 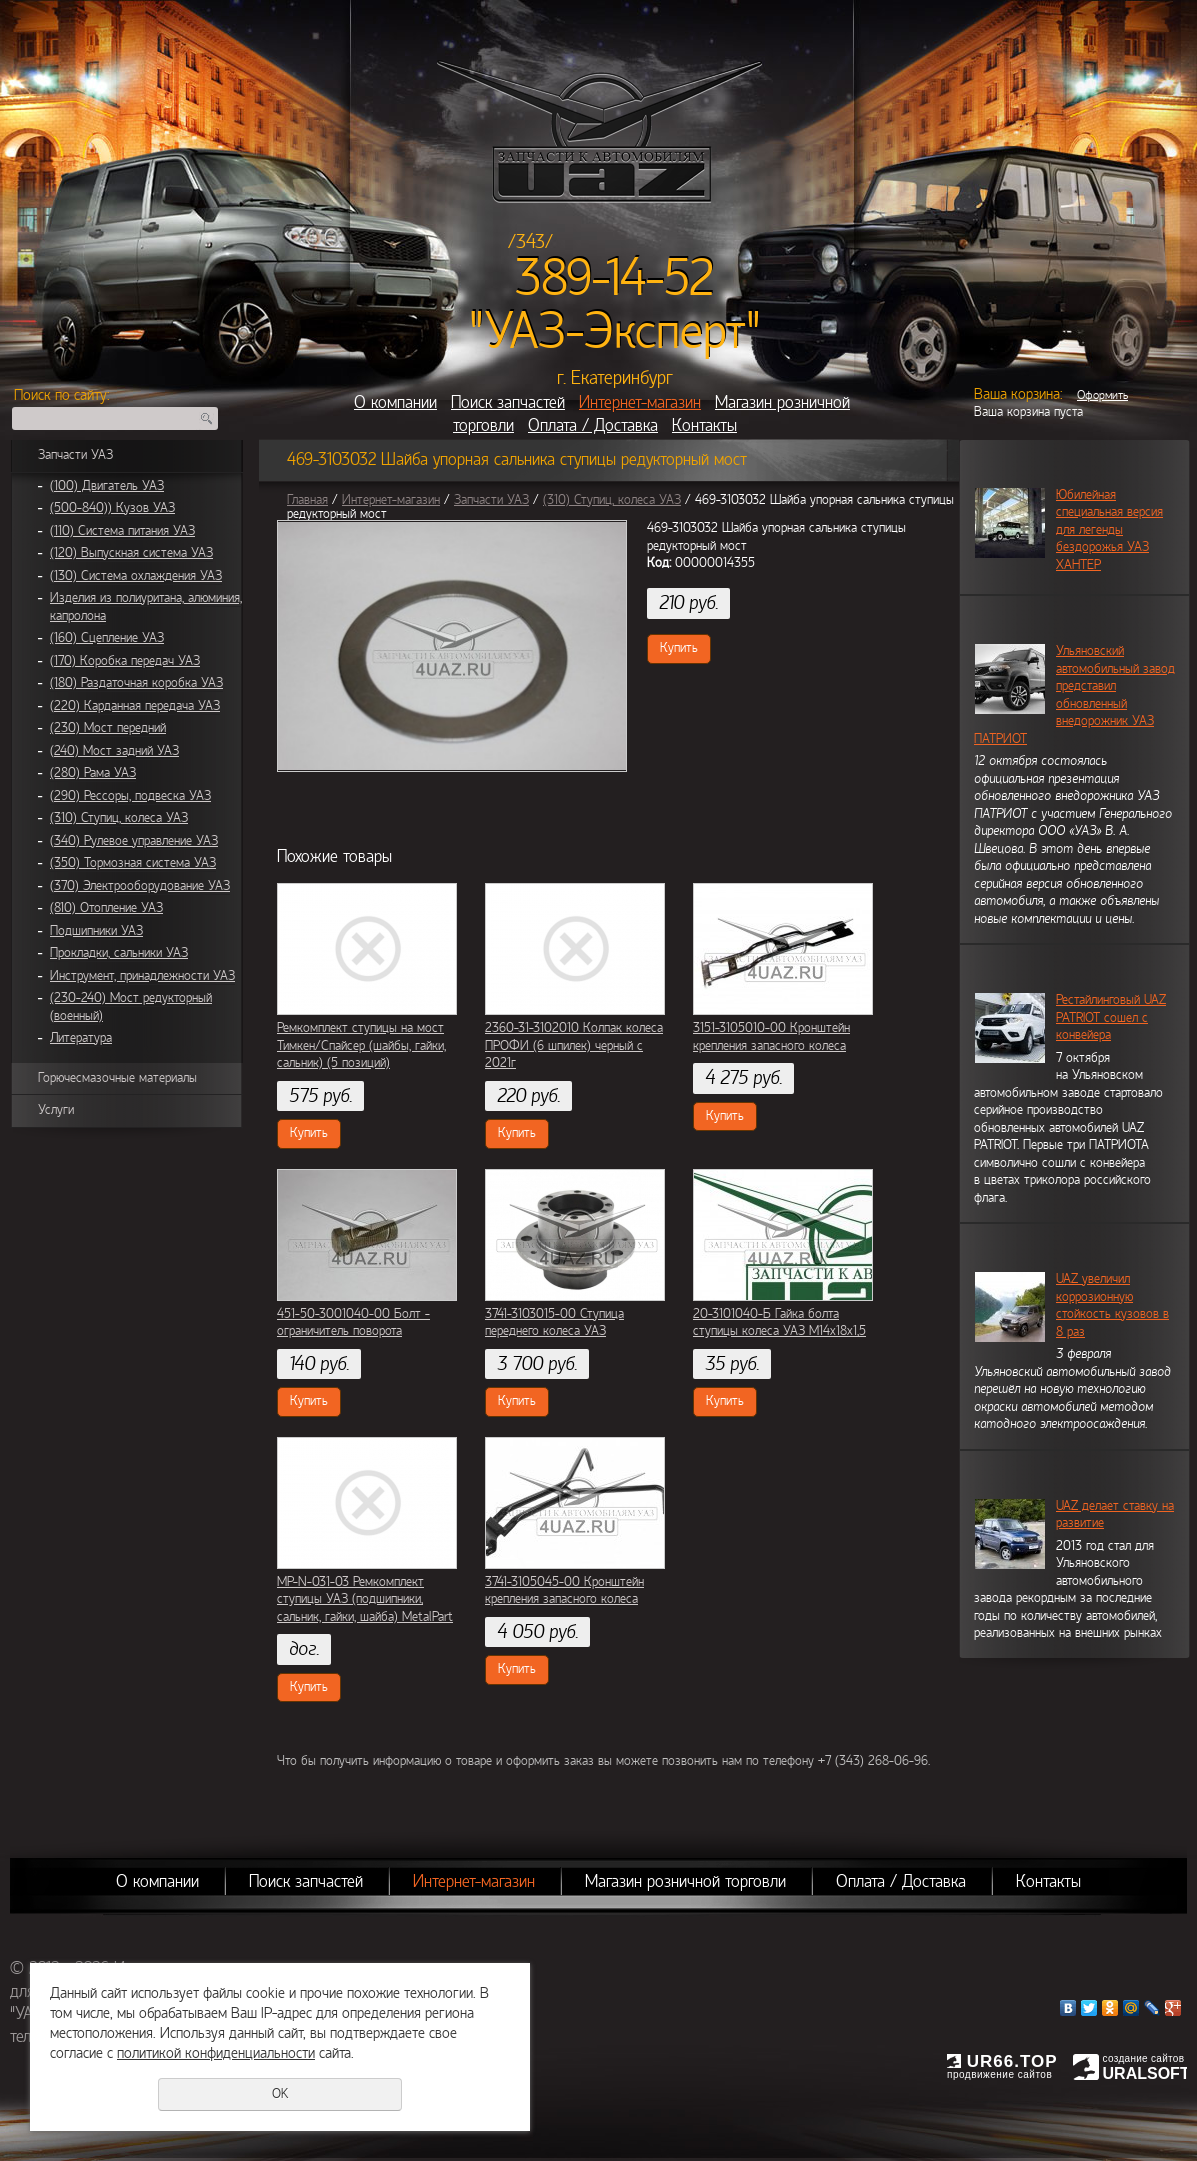 What do you see at coordinates (574, 1045) in the screenshot?
I see `2360-31-3102010 Колпак колеса ПРОФИ (6 шпилек) черный с 2021г` at bounding box center [574, 1045].